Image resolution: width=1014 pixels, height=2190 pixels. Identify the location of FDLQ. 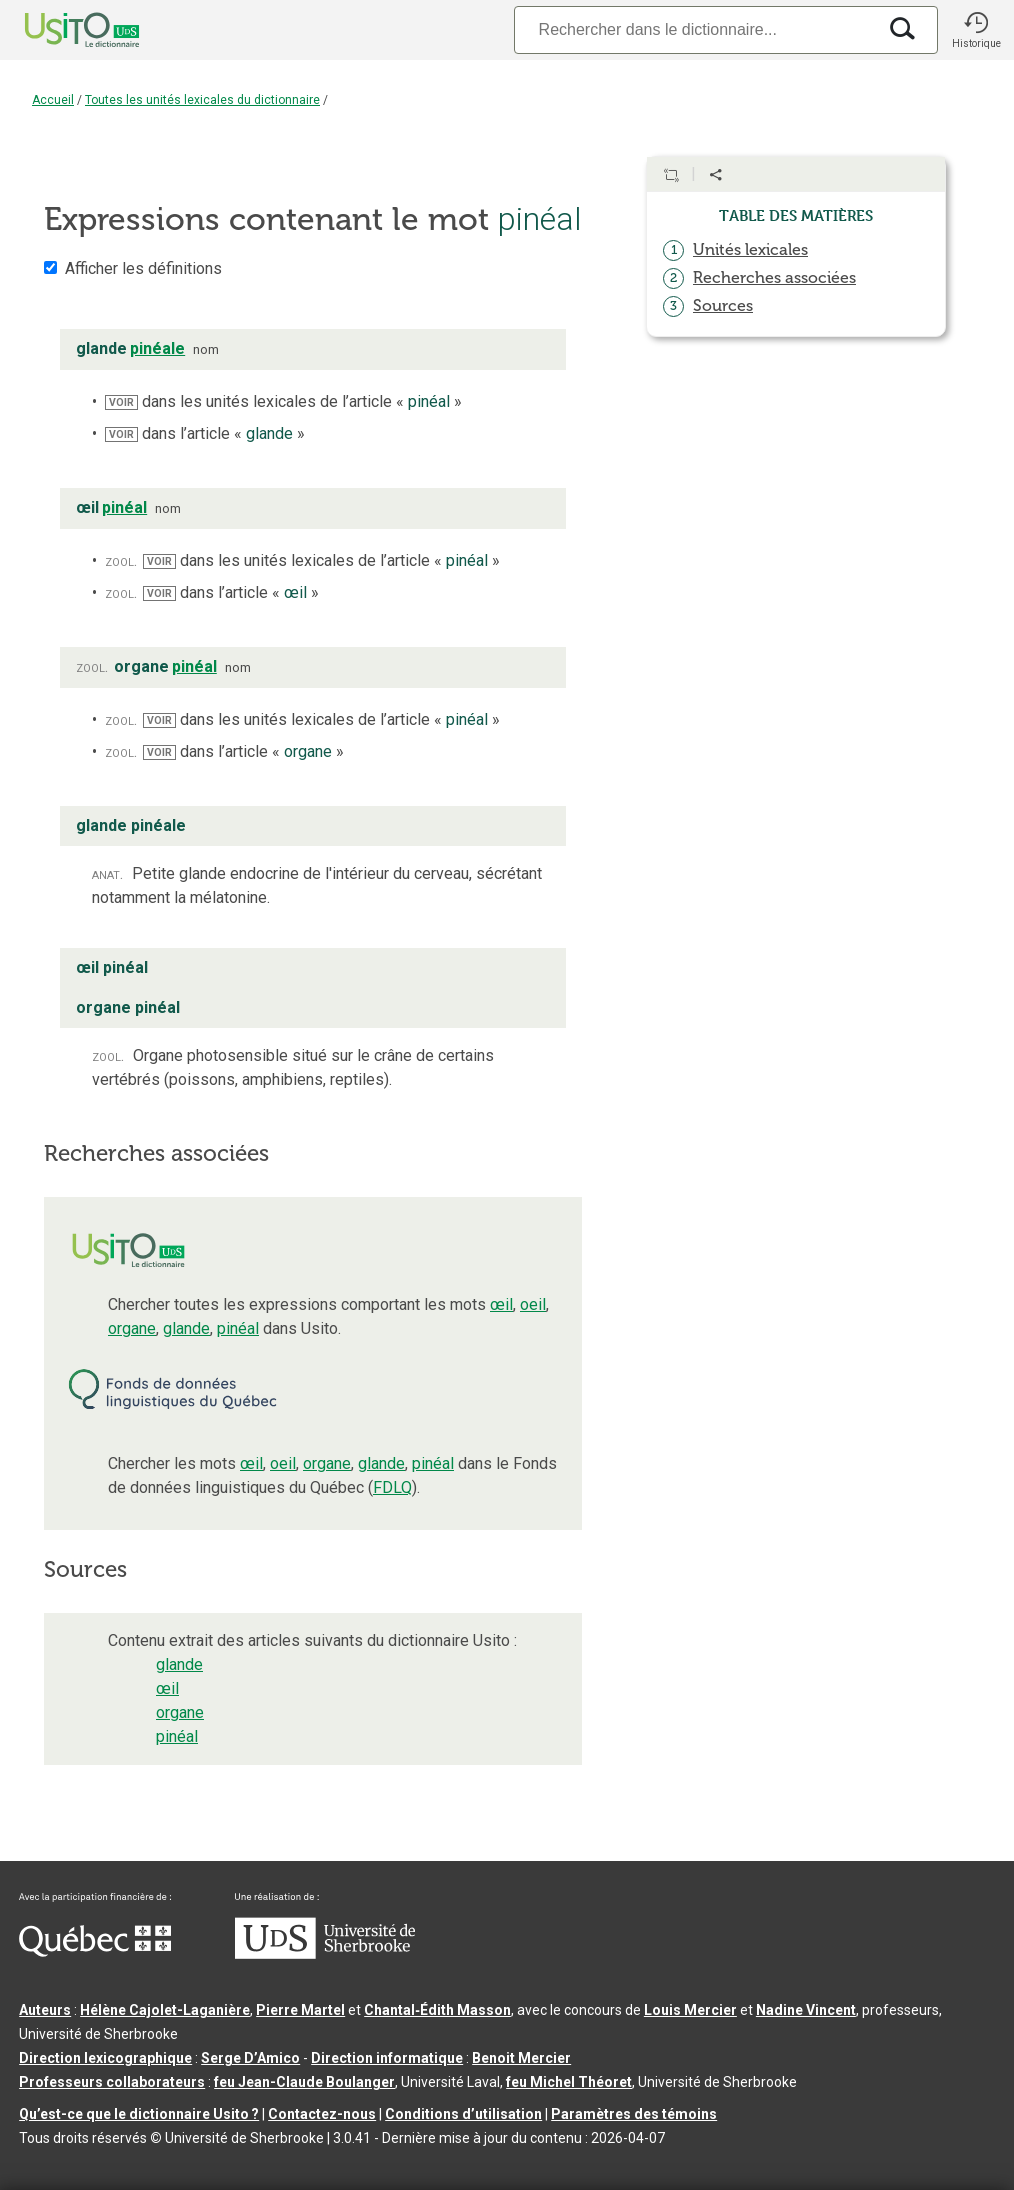
(392, 1487).